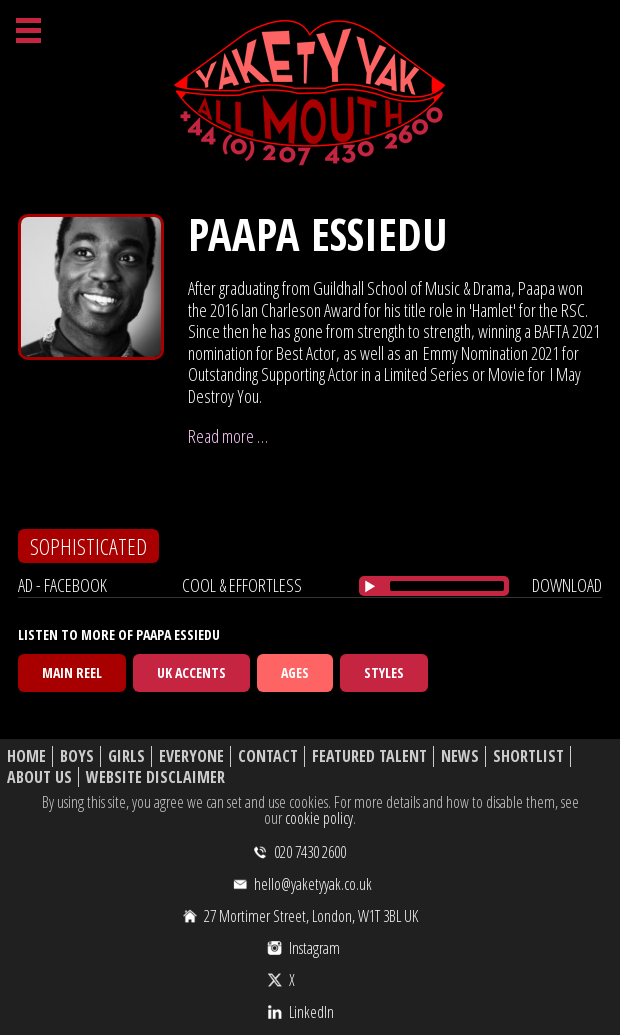 The height and width of the screenshot is (1035, 620). Describe the element at coordinates (191, 756) in the screenshot. I see `Everyone` at that location.